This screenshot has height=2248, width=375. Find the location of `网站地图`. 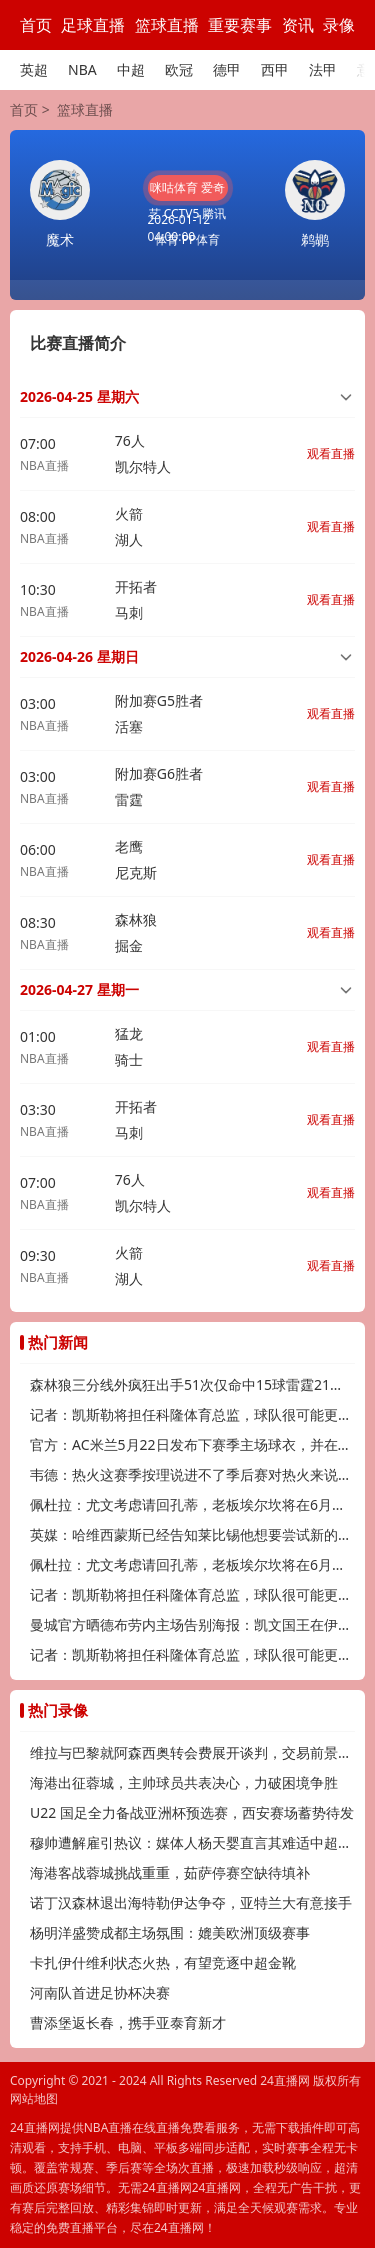

网站地图 is located at coordinates (34, 2098).